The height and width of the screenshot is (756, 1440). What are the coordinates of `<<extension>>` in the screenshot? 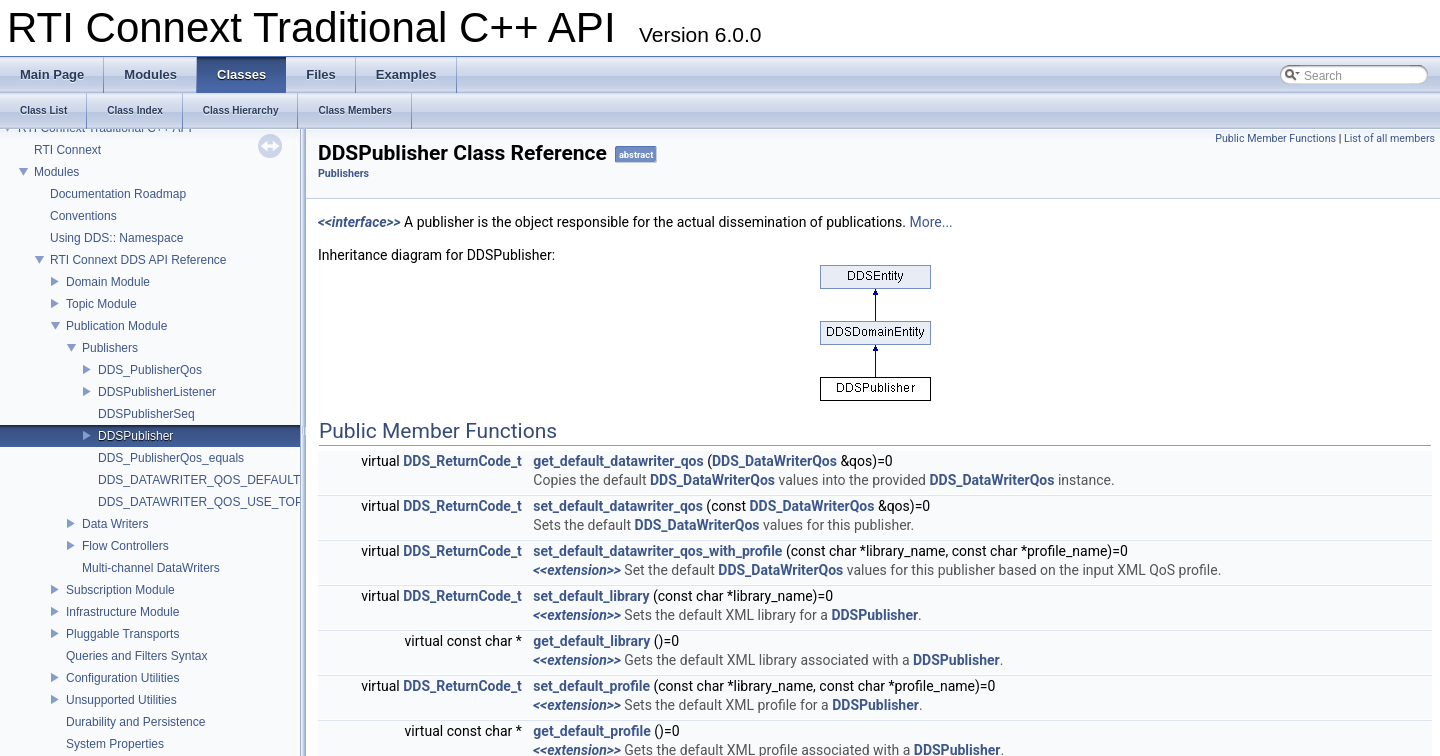 It's located at (577, 570).